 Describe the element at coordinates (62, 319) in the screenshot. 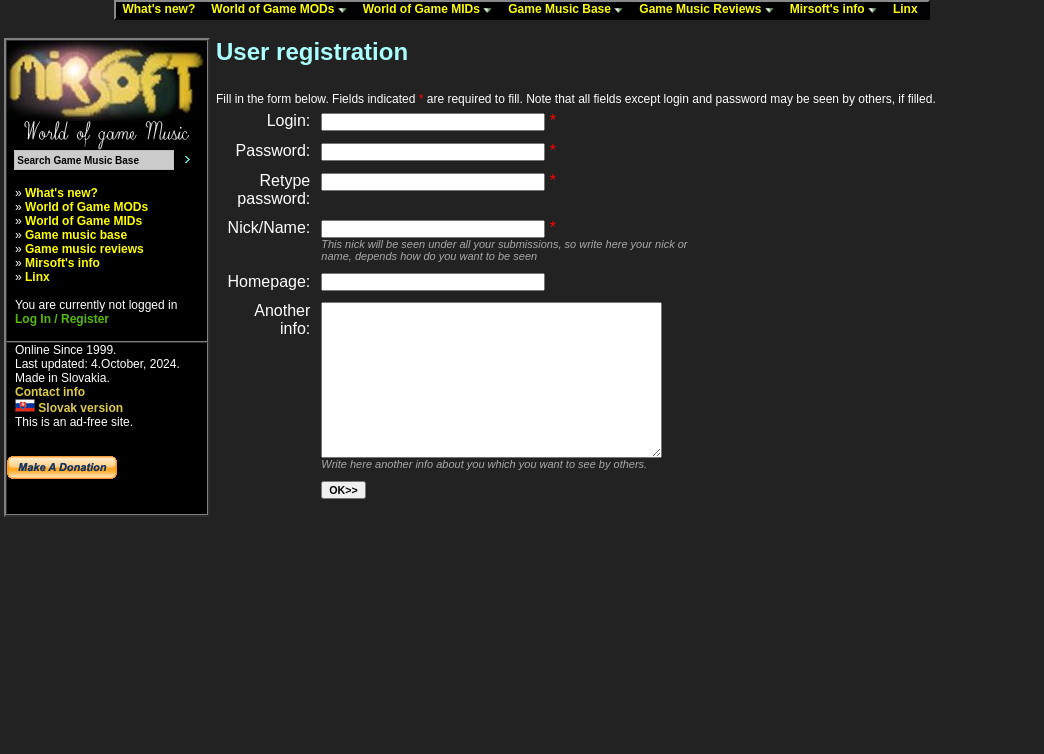

I see `Log In / Register` at that location.